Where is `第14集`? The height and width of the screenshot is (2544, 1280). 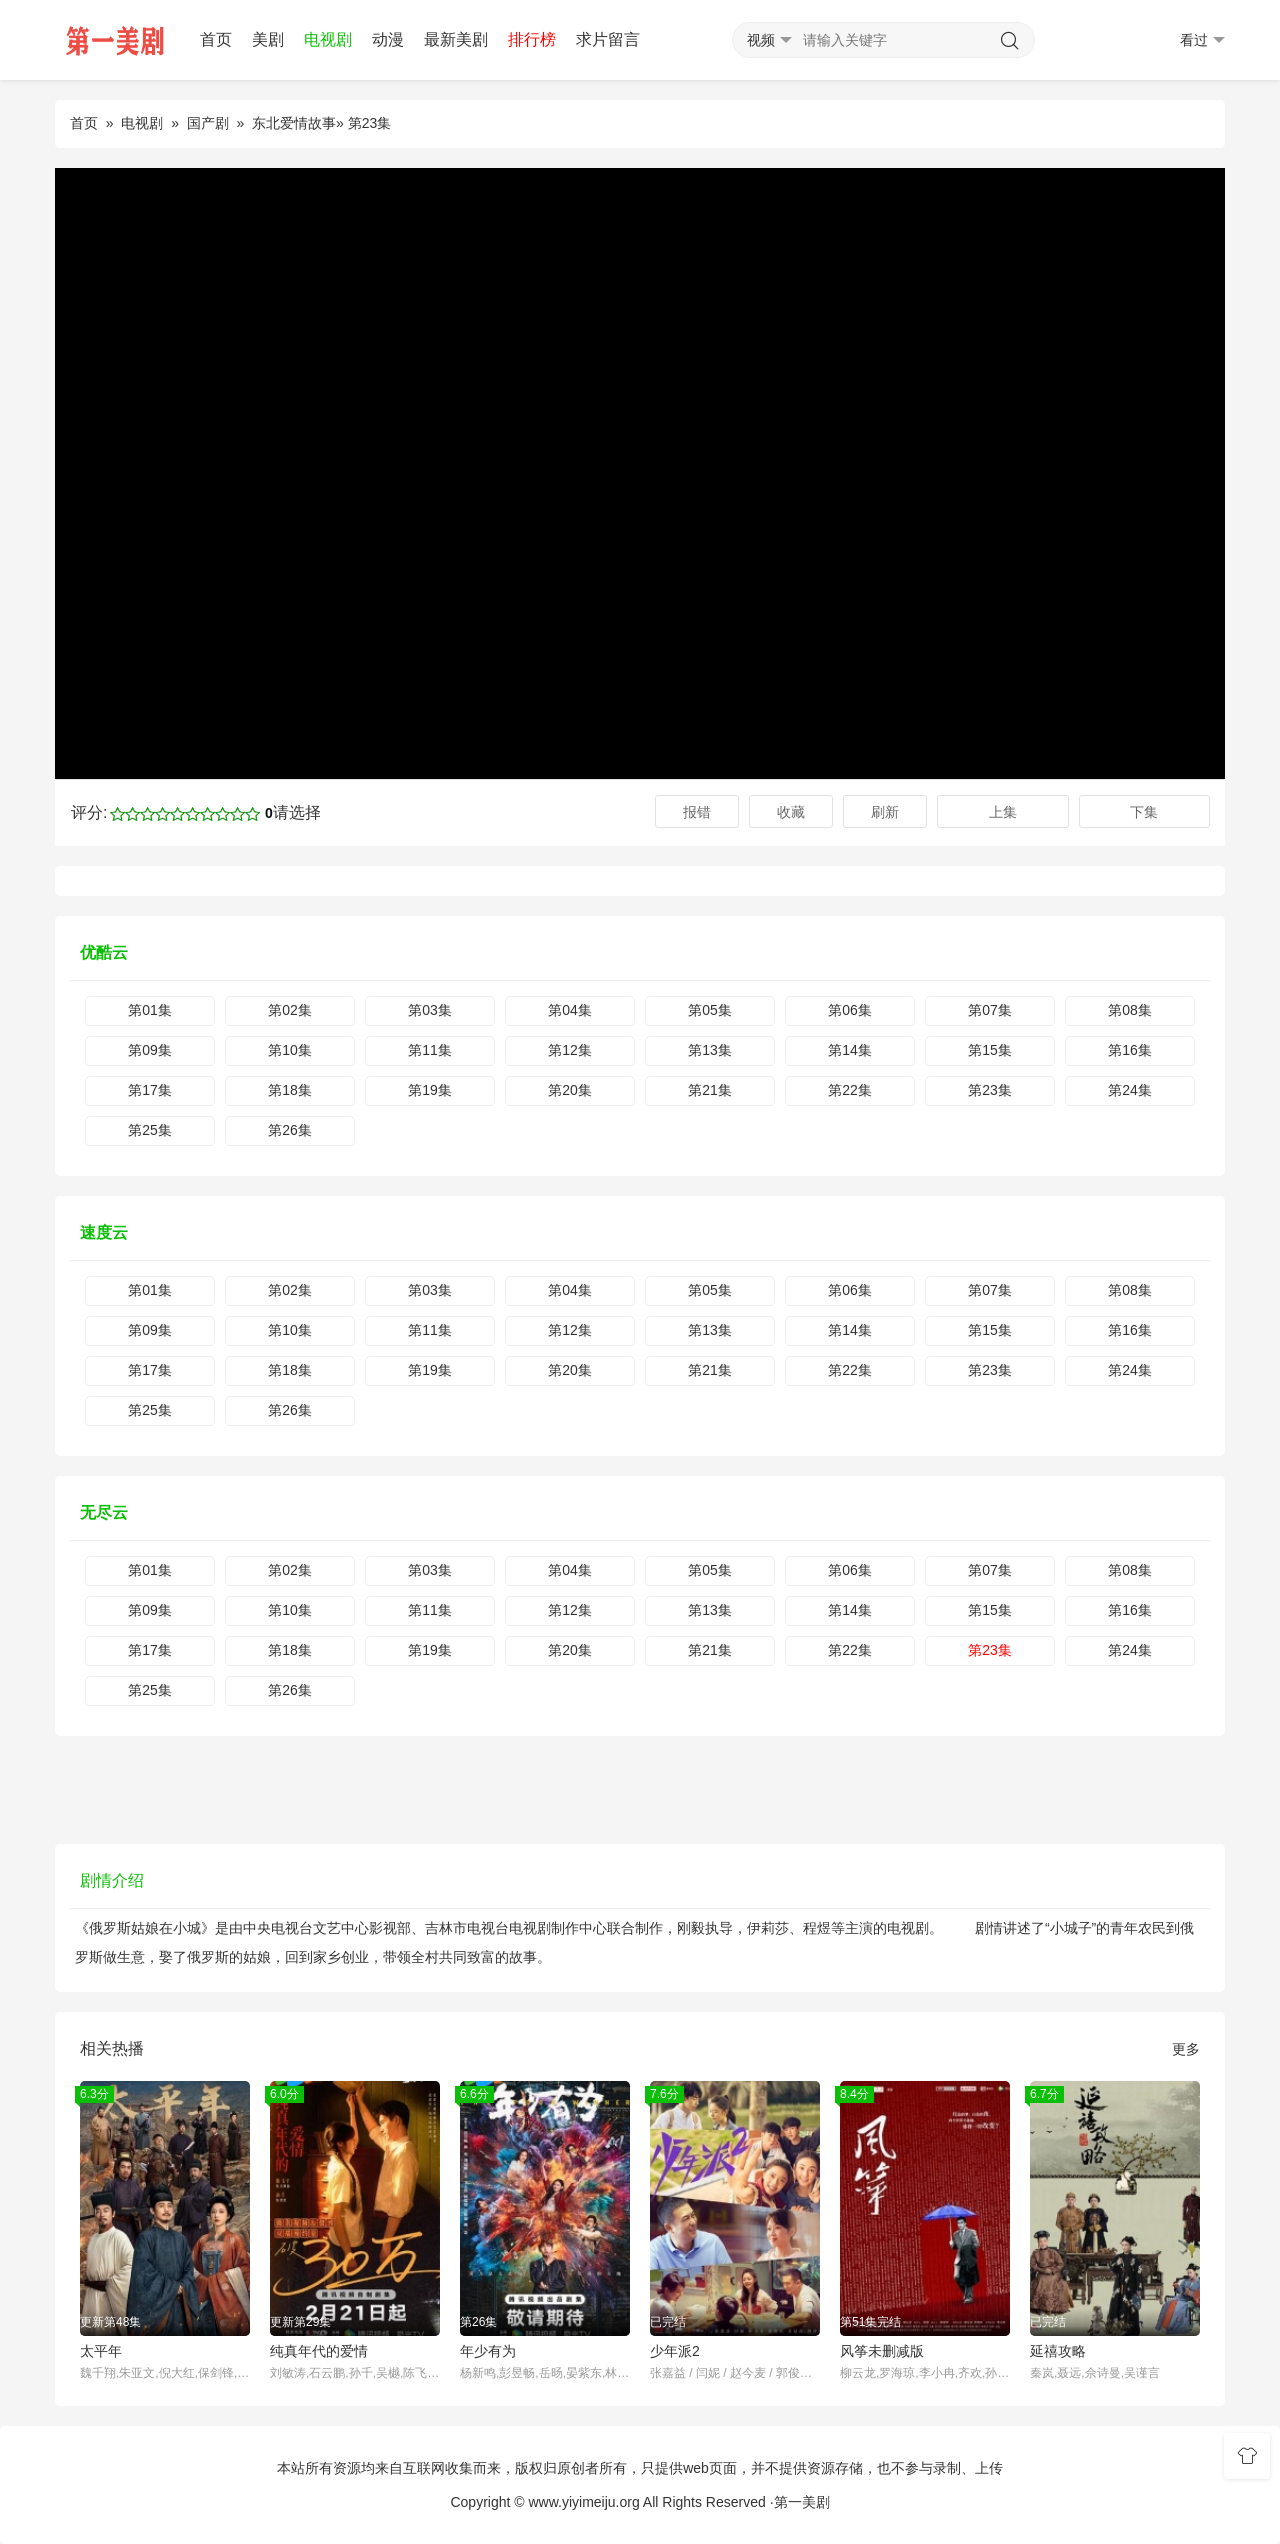 第14集 is located at coordinates (850, 1050).